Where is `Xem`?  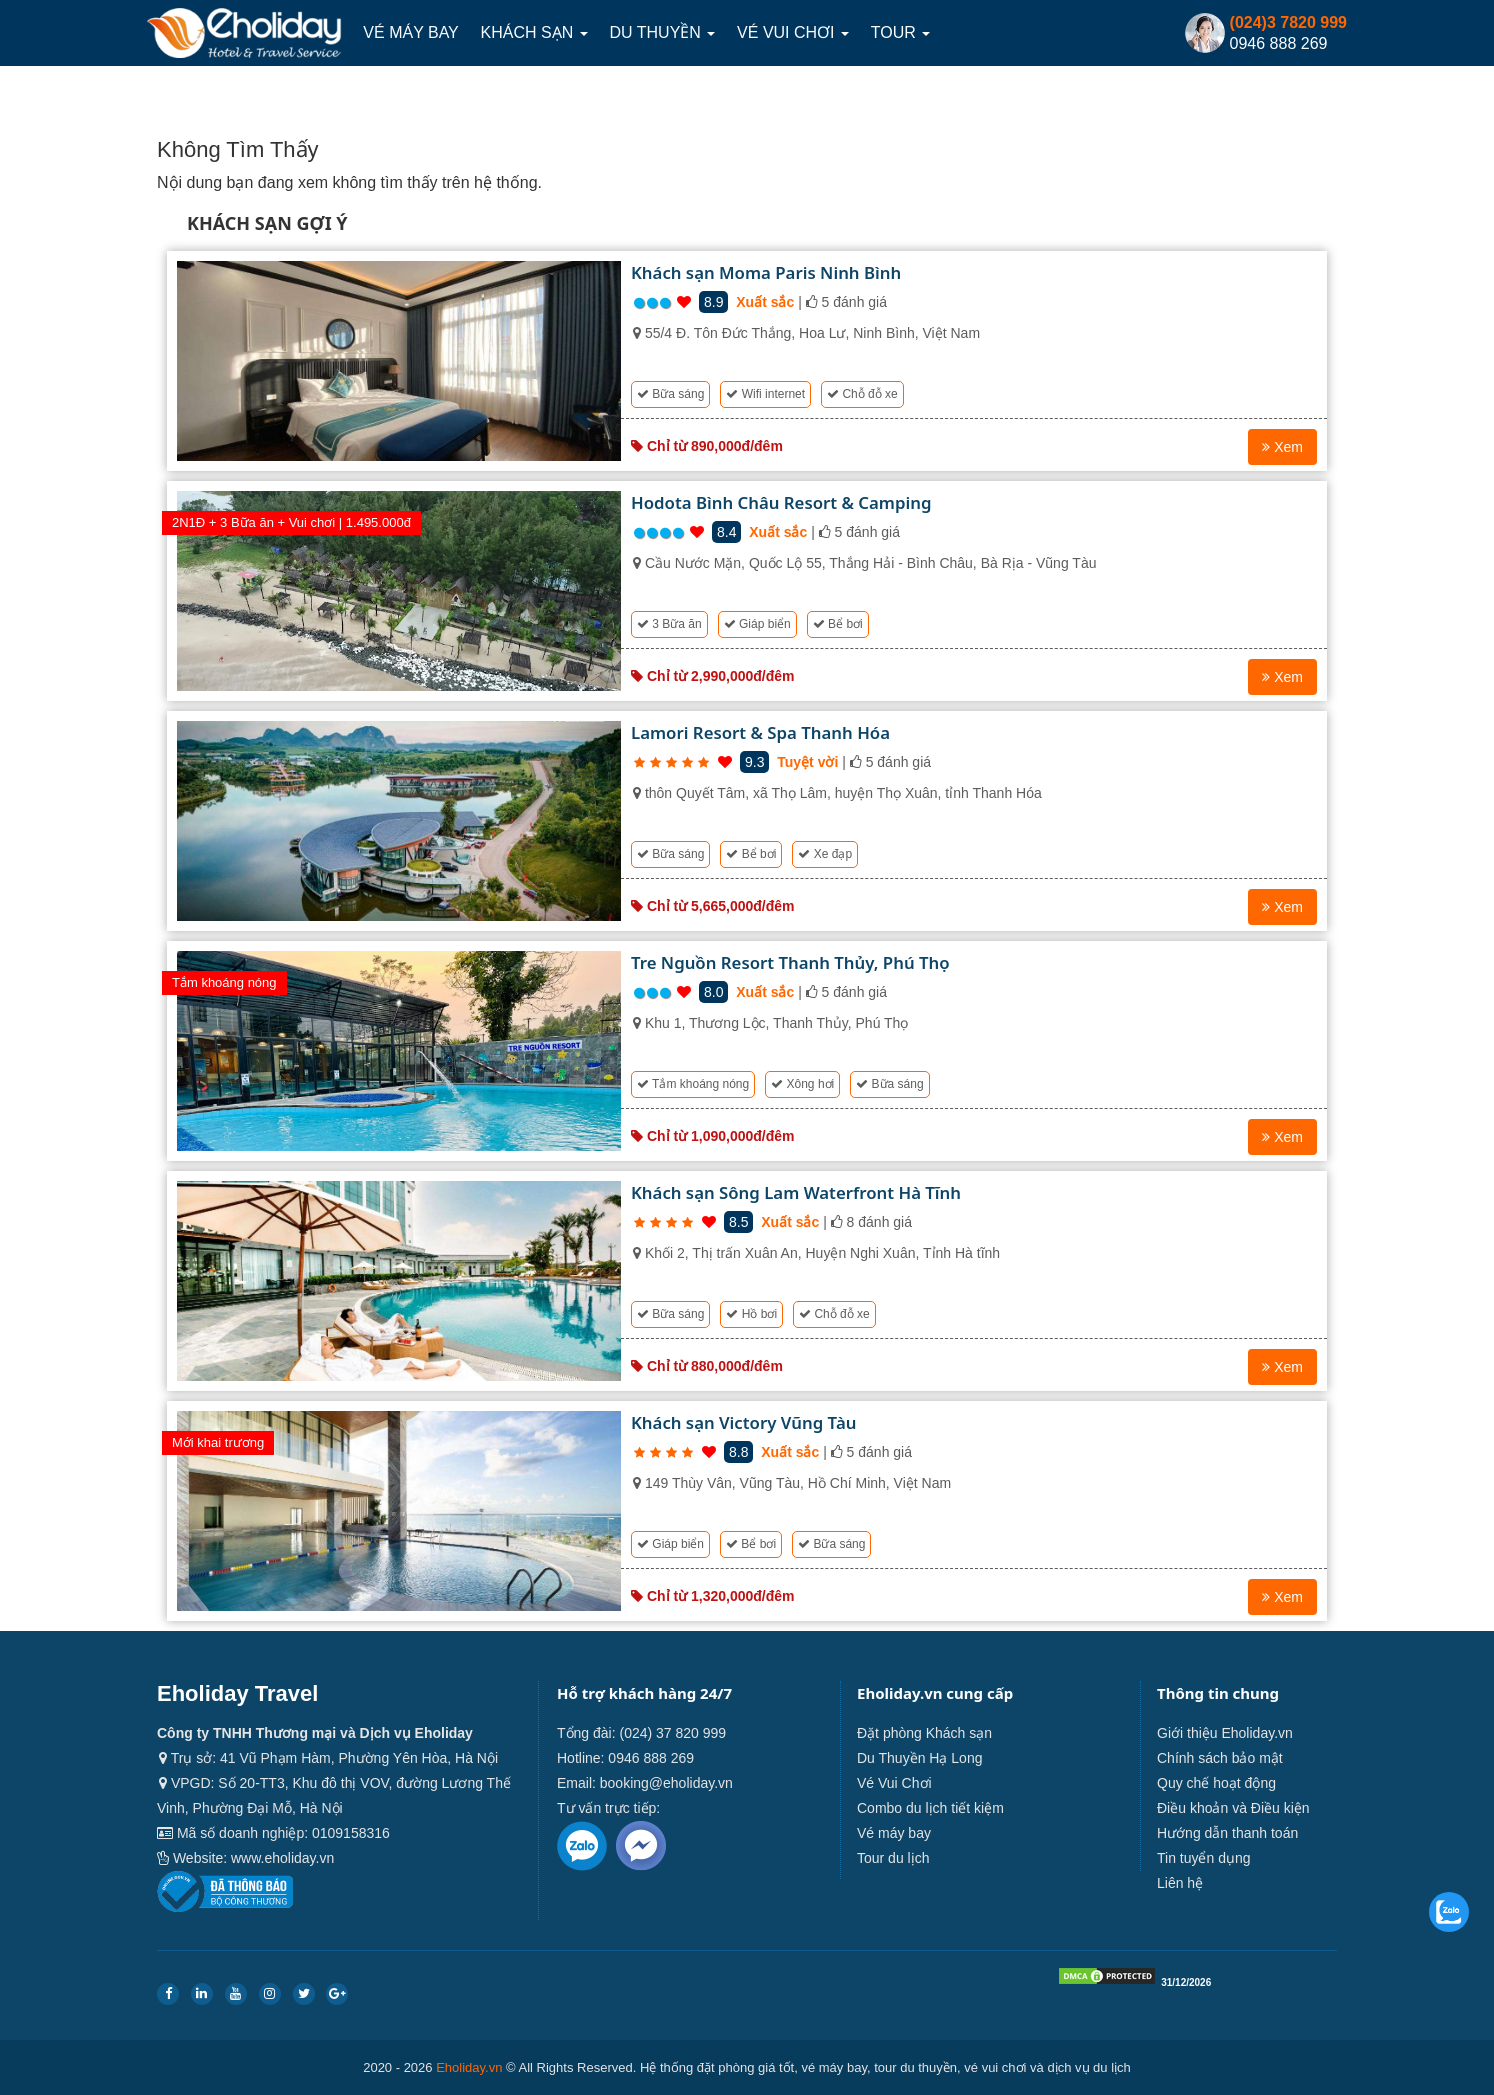 Xem is located at coordinates (1282, 447).